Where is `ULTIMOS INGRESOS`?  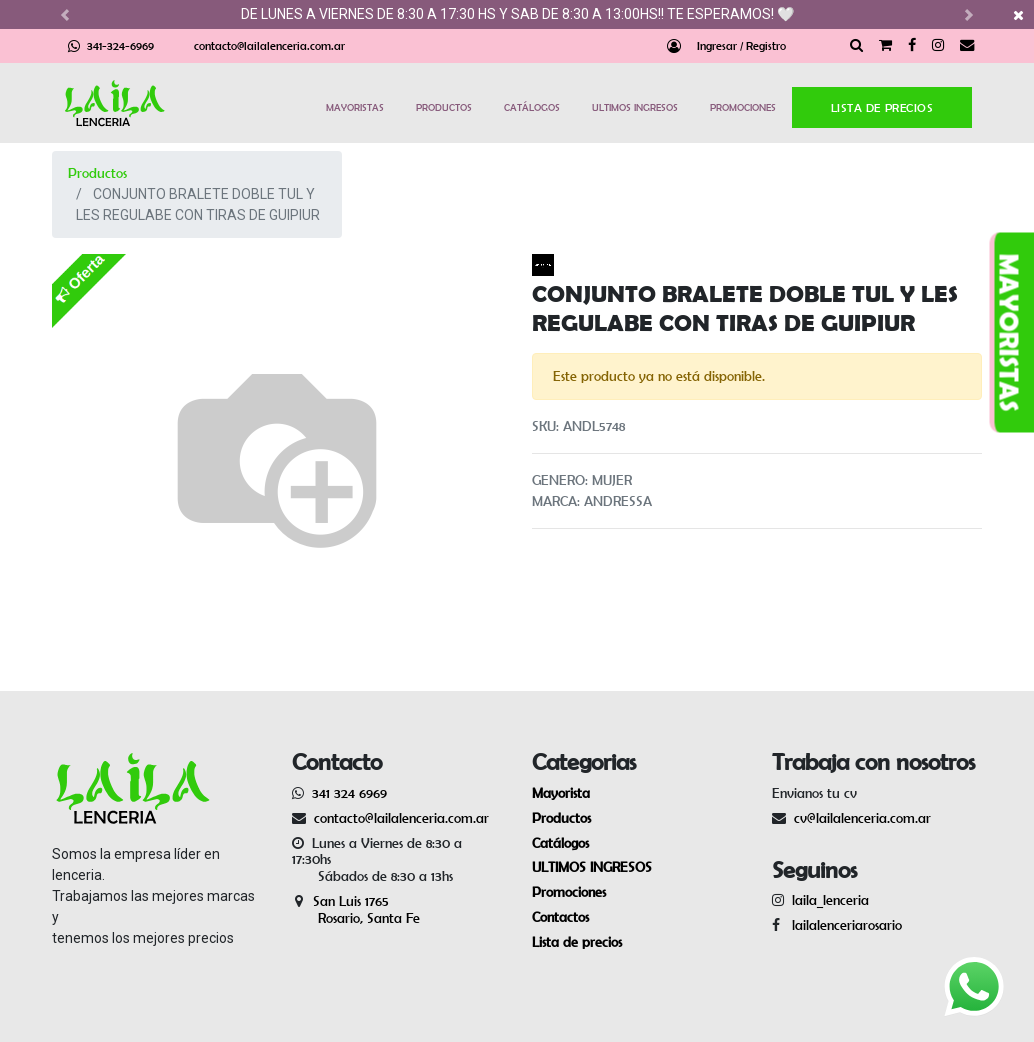 ULTIMOS INGRESOS is located at coordinates (635, 107).